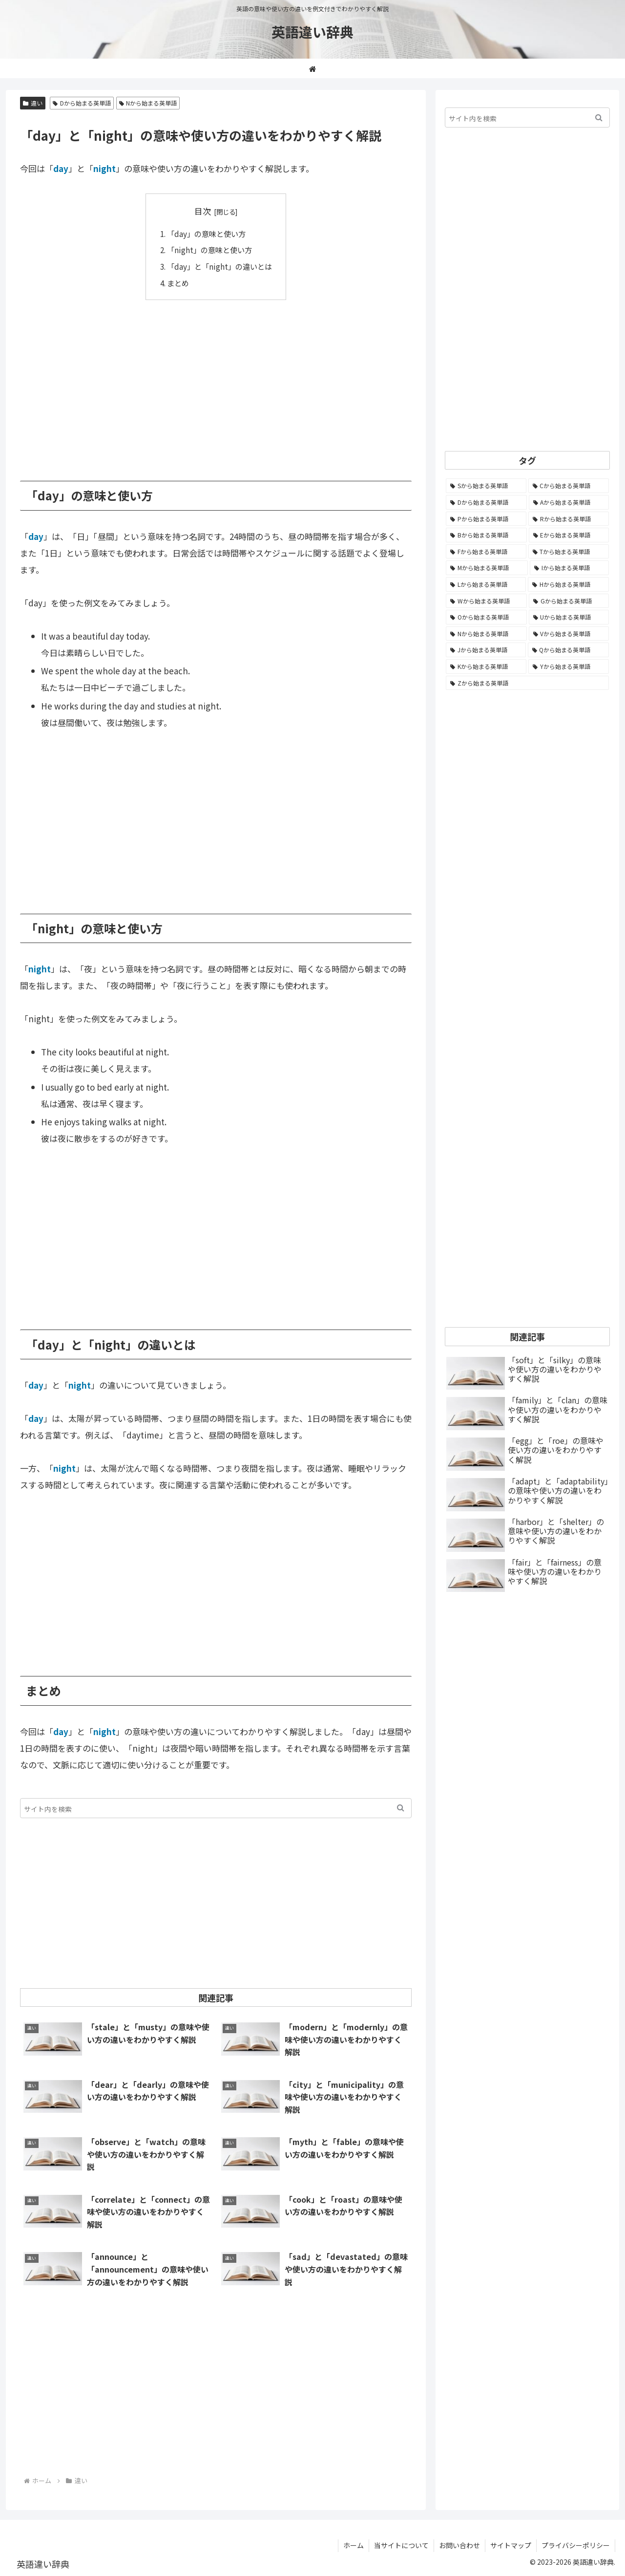 Image resolution: width=625 pixels, height=2576 pixels. What do you see at coordinates (216, 1808) in the screenshot?
I see `[input]` at bounding box center [216, 1808].